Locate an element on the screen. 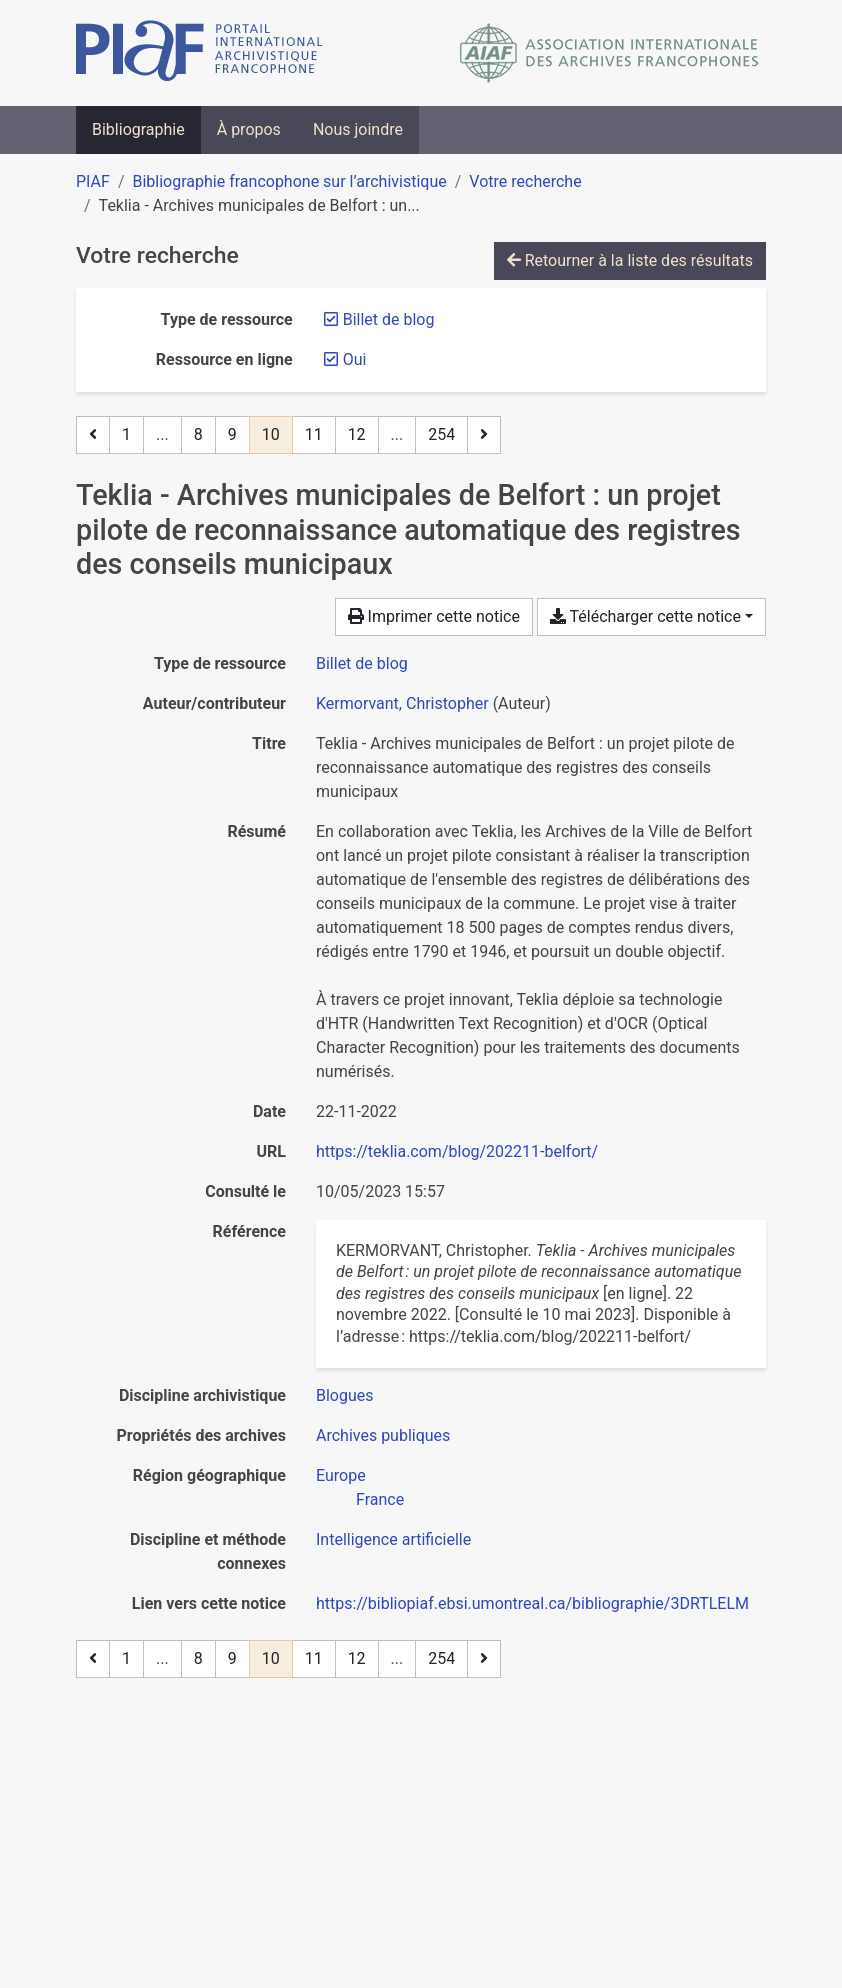  Nous joindre is located at coordinates (358, 129).